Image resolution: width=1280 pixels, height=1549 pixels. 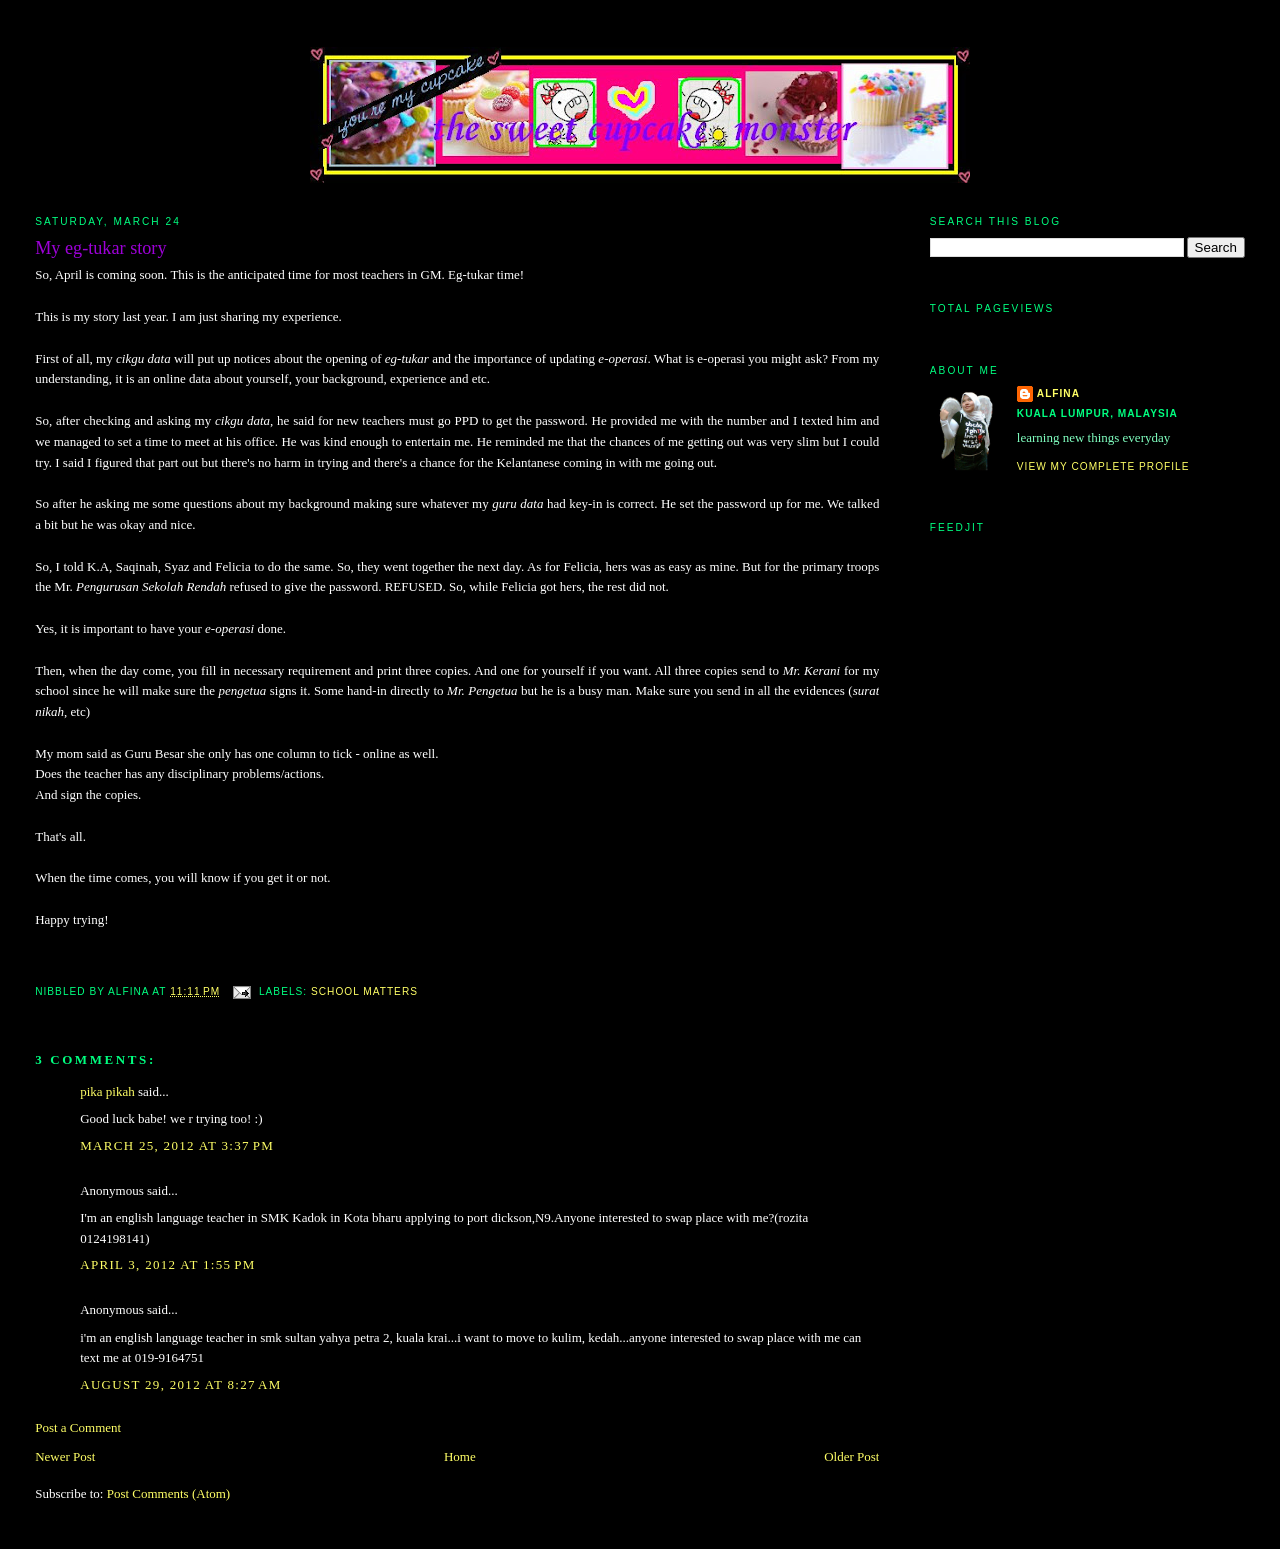 What do you see at coordinates (168, 1264) in the screenshot?
I see `April 3, 2012 at 1:55 PM` at bounding box center [168, 1264].